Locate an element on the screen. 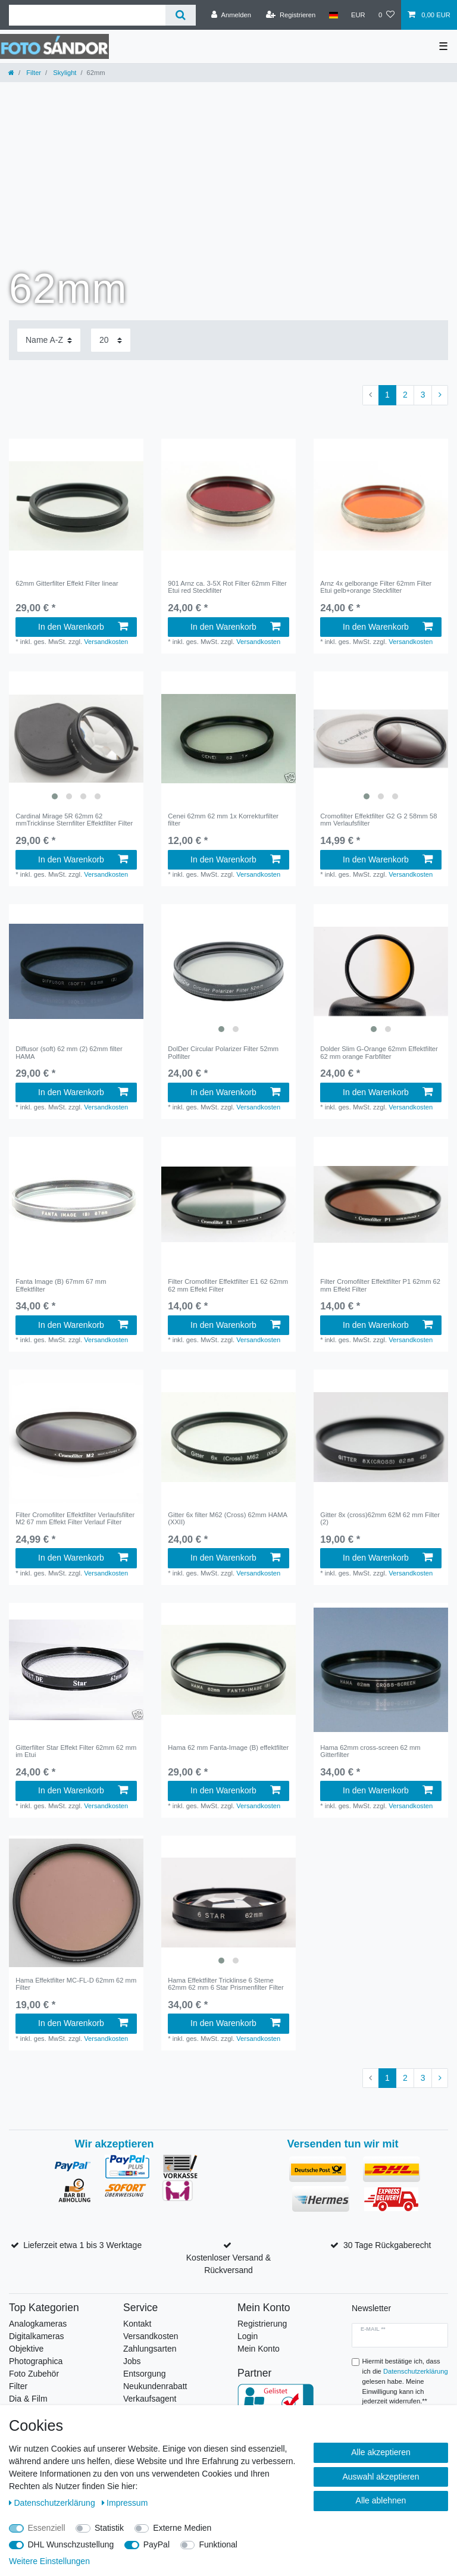  Dia & Film is located at coordinates (28, 2398).